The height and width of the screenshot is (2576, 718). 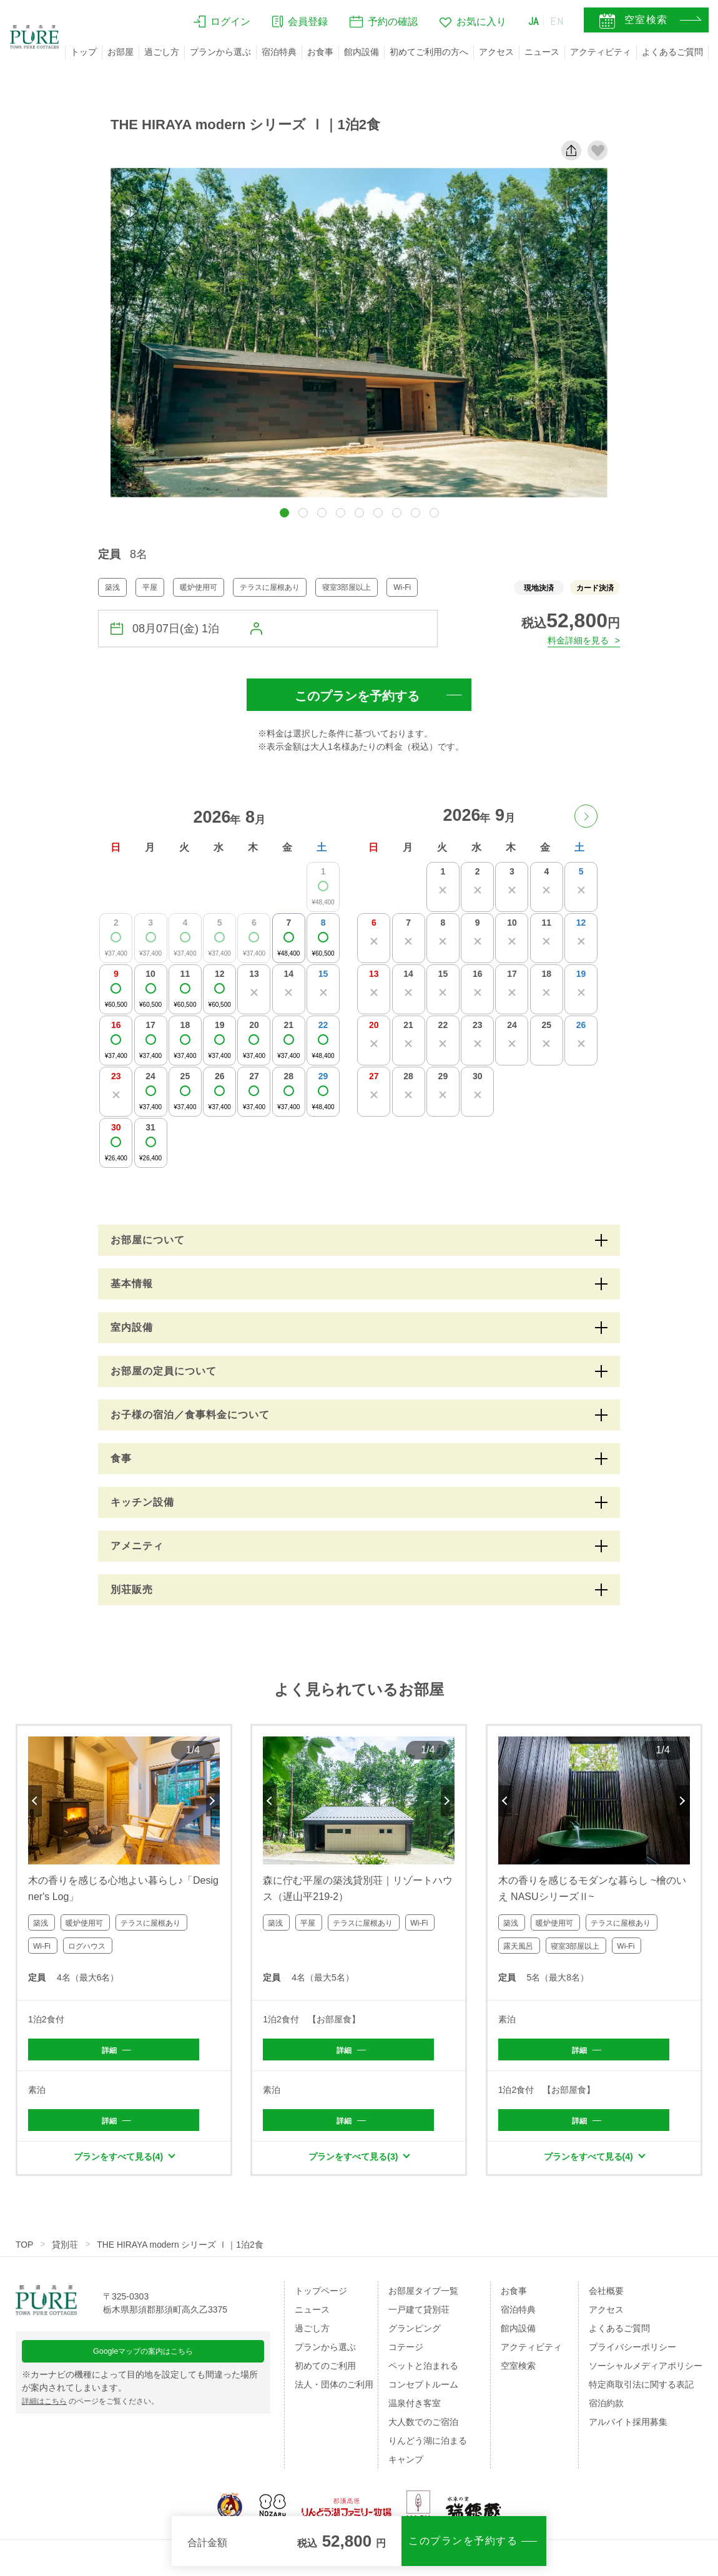 What do you see at coordinates (672, 52) in the screenshot?
I see `よくあるご質問` at bounding box center [672, 52].